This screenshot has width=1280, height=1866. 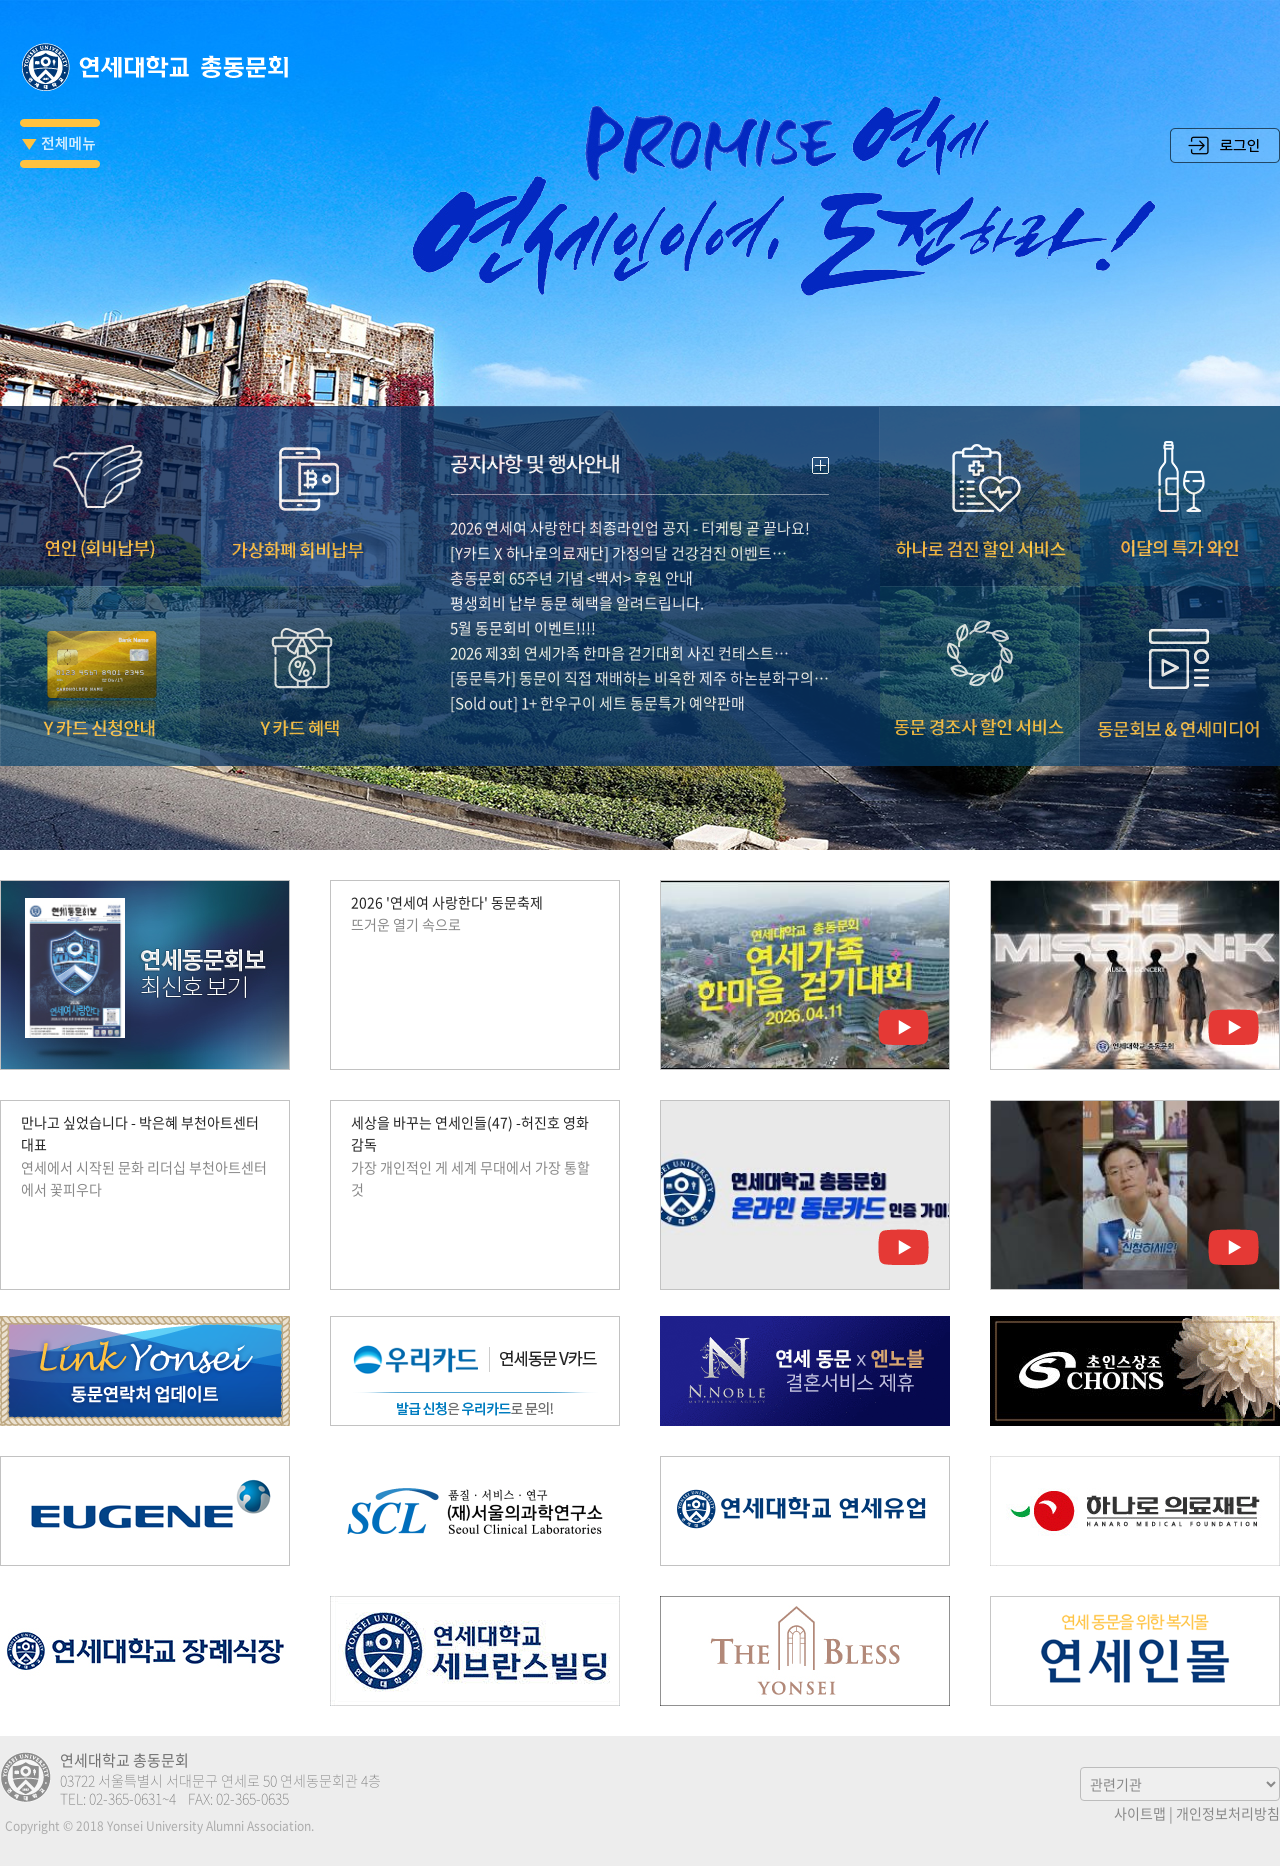 I want to click on 가상화폐 회비납부, so click(x=300, y=475).